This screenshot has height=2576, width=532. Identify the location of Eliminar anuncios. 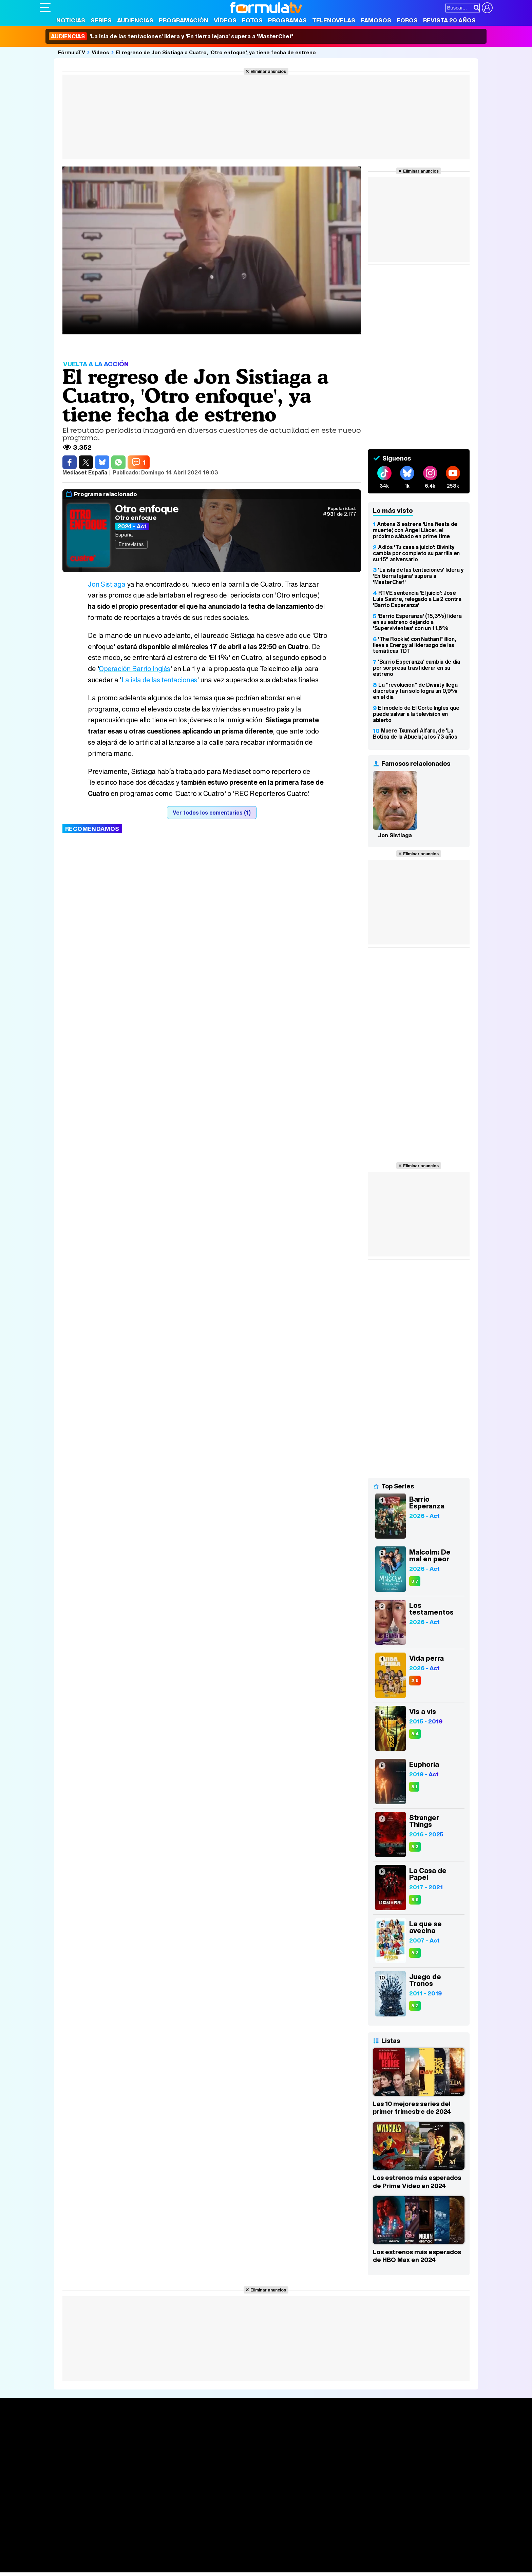
(268, 71).